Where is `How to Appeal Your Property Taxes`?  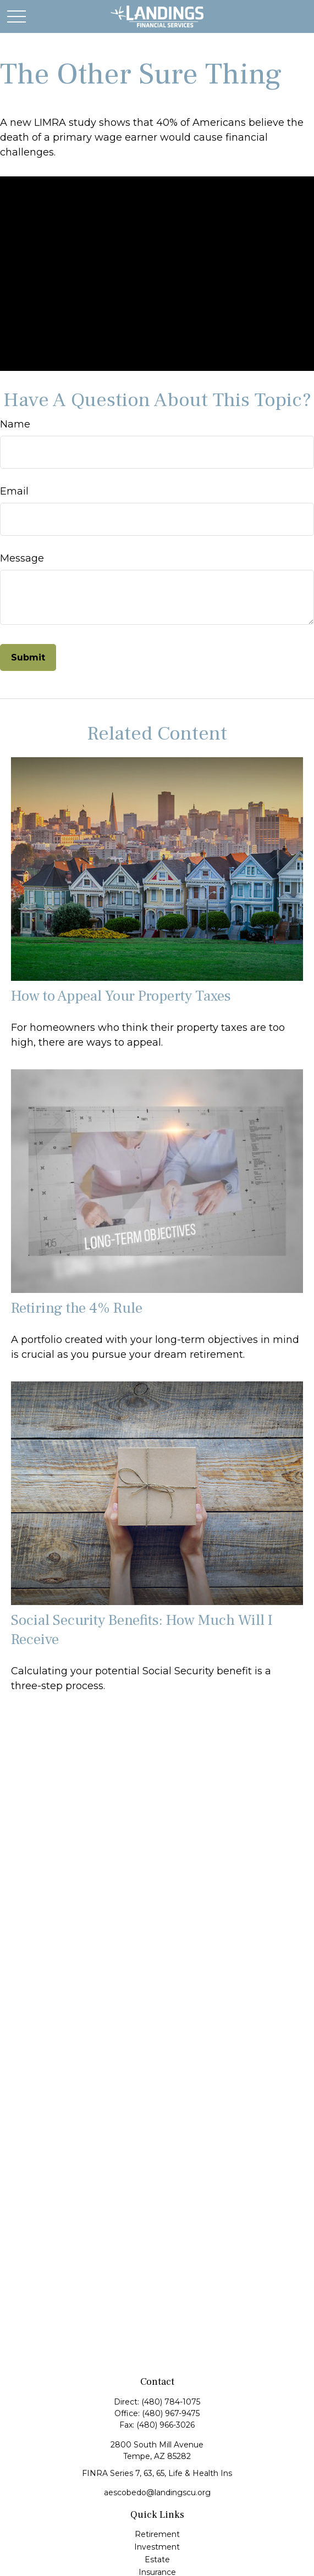 How to Appeal Your Property Taxes is located at coordinates (121, 996).